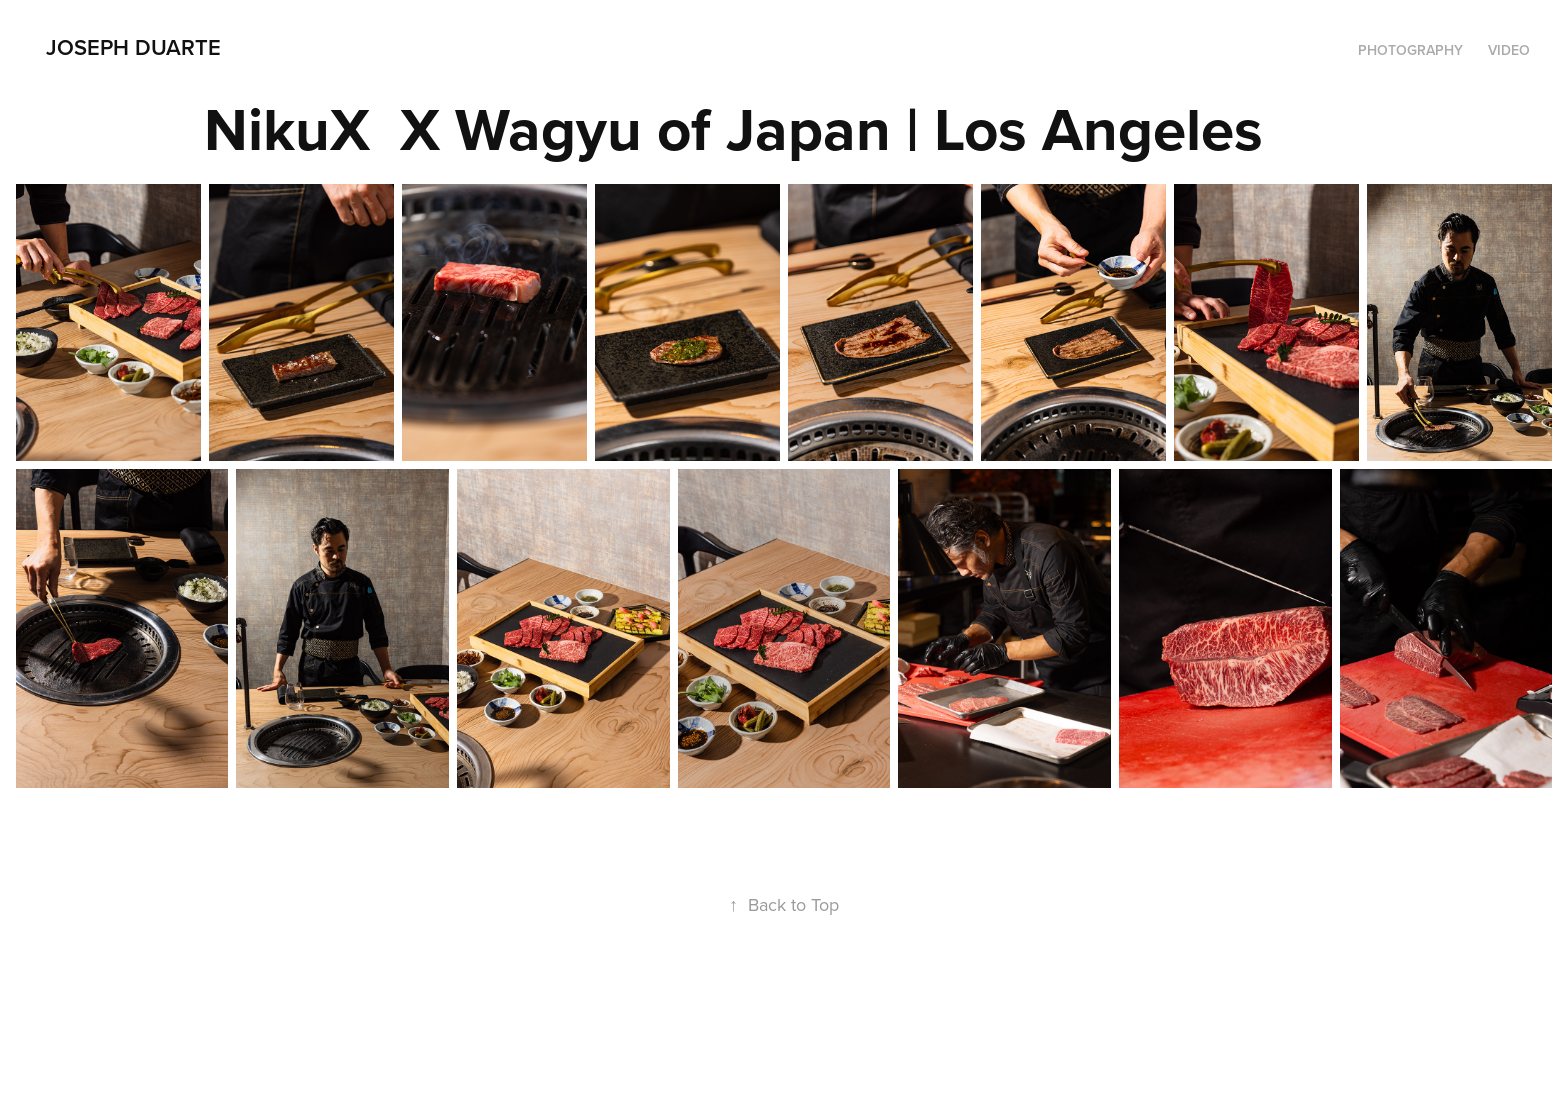 The width and height of the screenshot is (1568, 1095). What do you see at coordinates (1410, 50) in the screenshot?
I see `Photography` at bounding box center [1410, 50].